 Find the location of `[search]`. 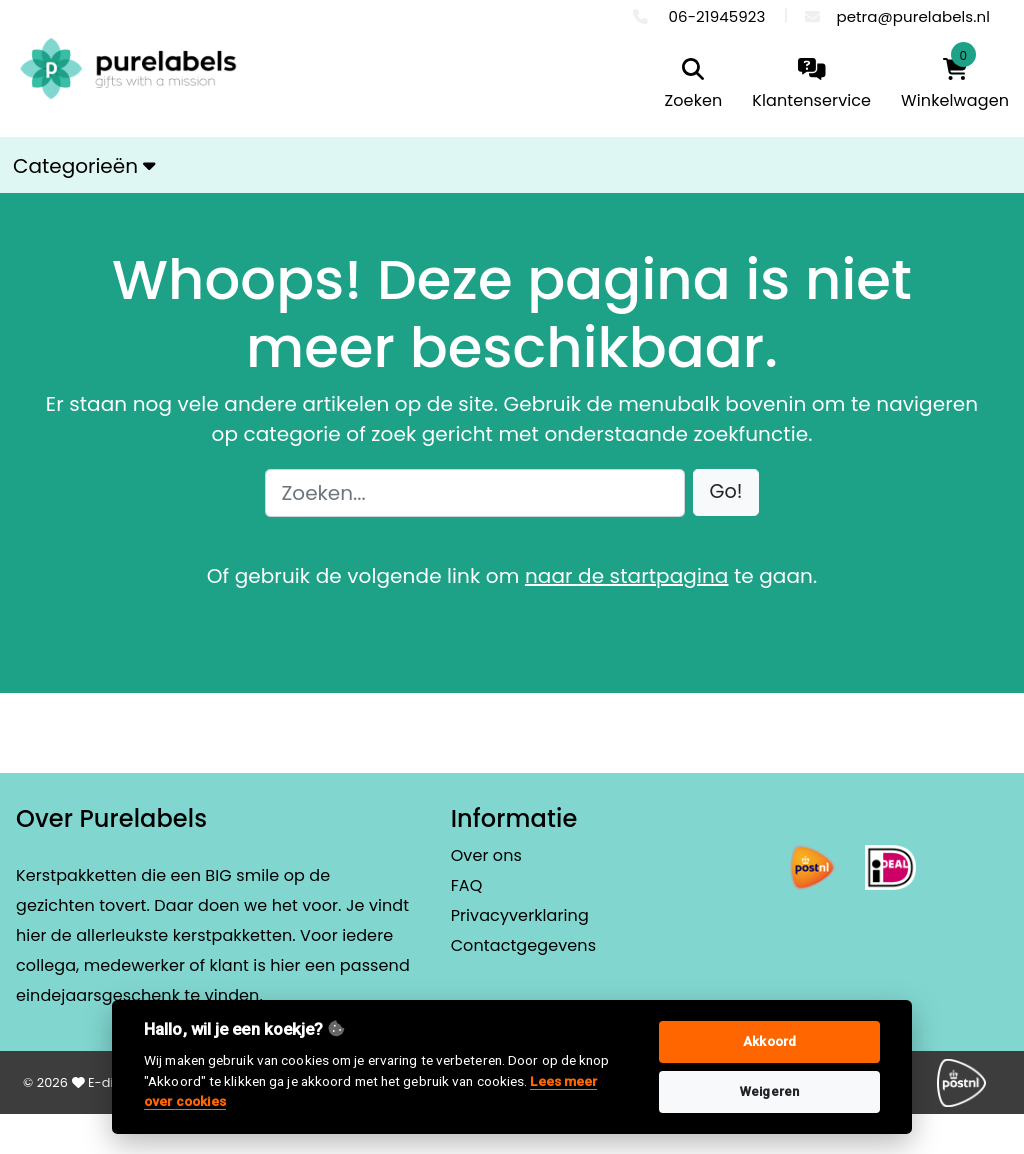

[search] is located at coordinates (694, 85).